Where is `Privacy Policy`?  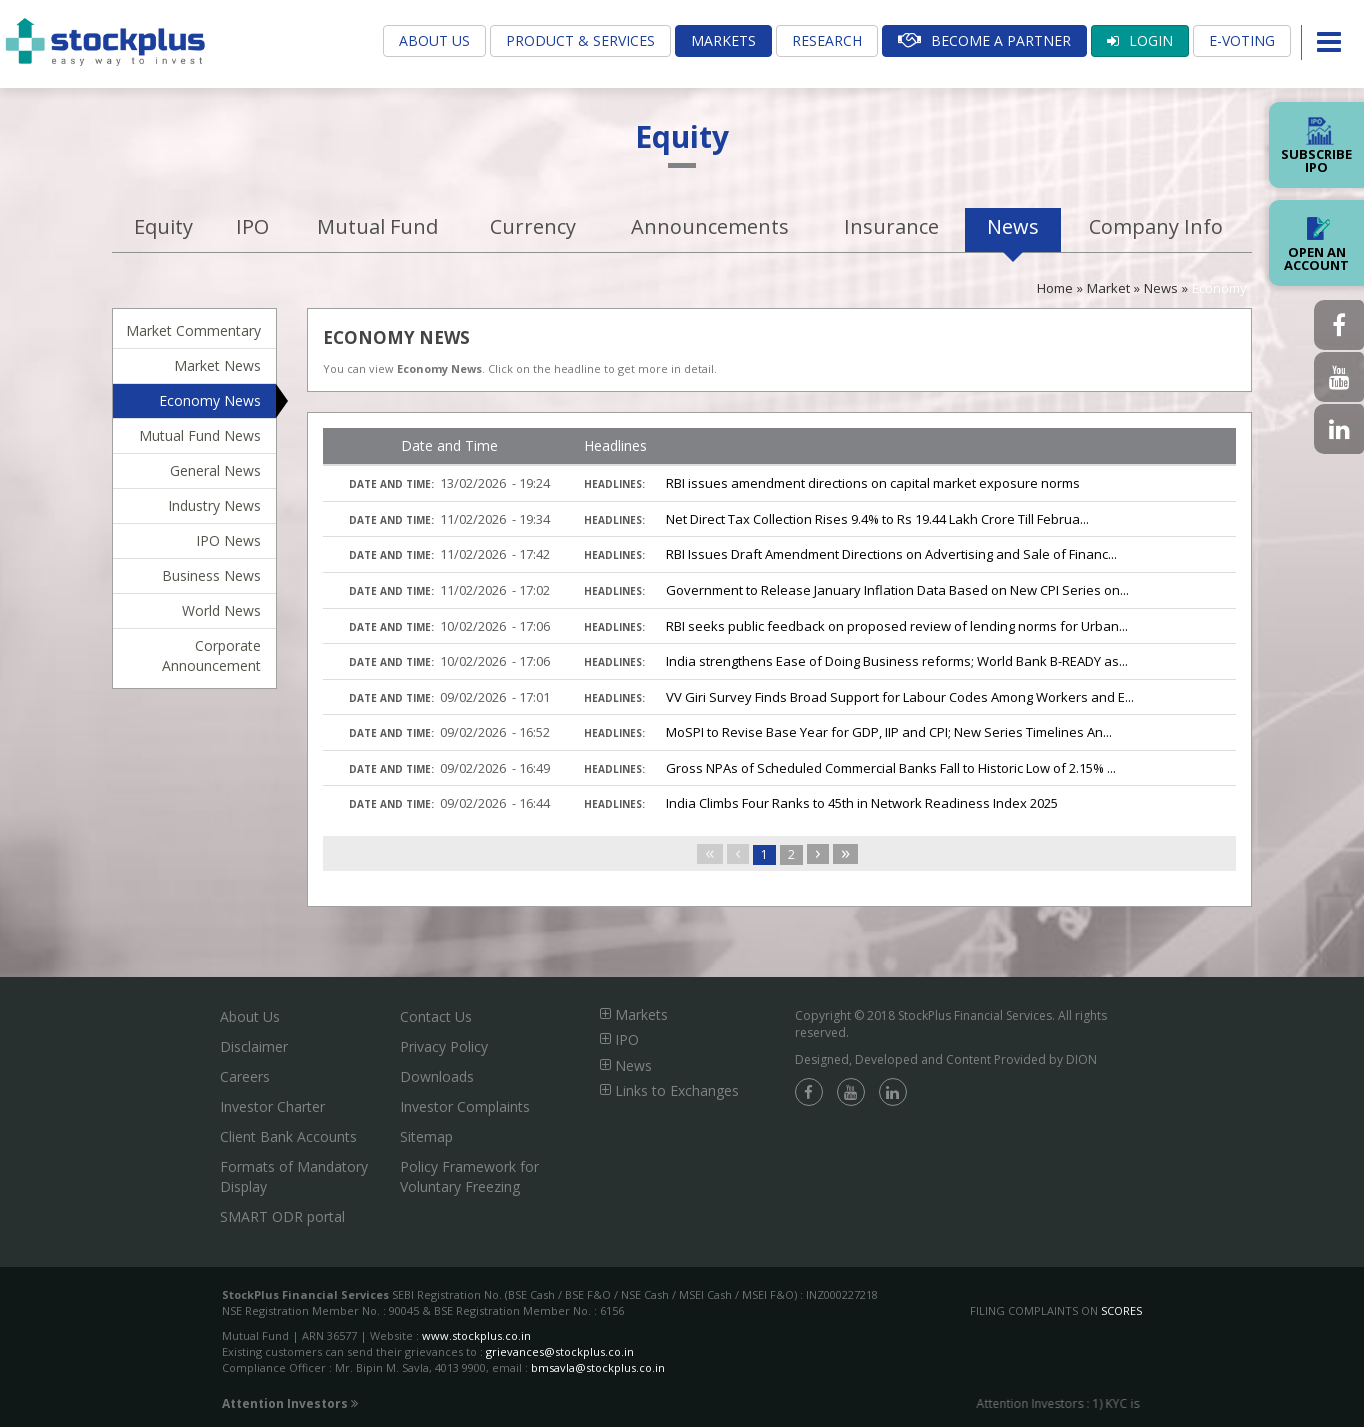 Privacy Policy is located at coordinates (444, 1046).